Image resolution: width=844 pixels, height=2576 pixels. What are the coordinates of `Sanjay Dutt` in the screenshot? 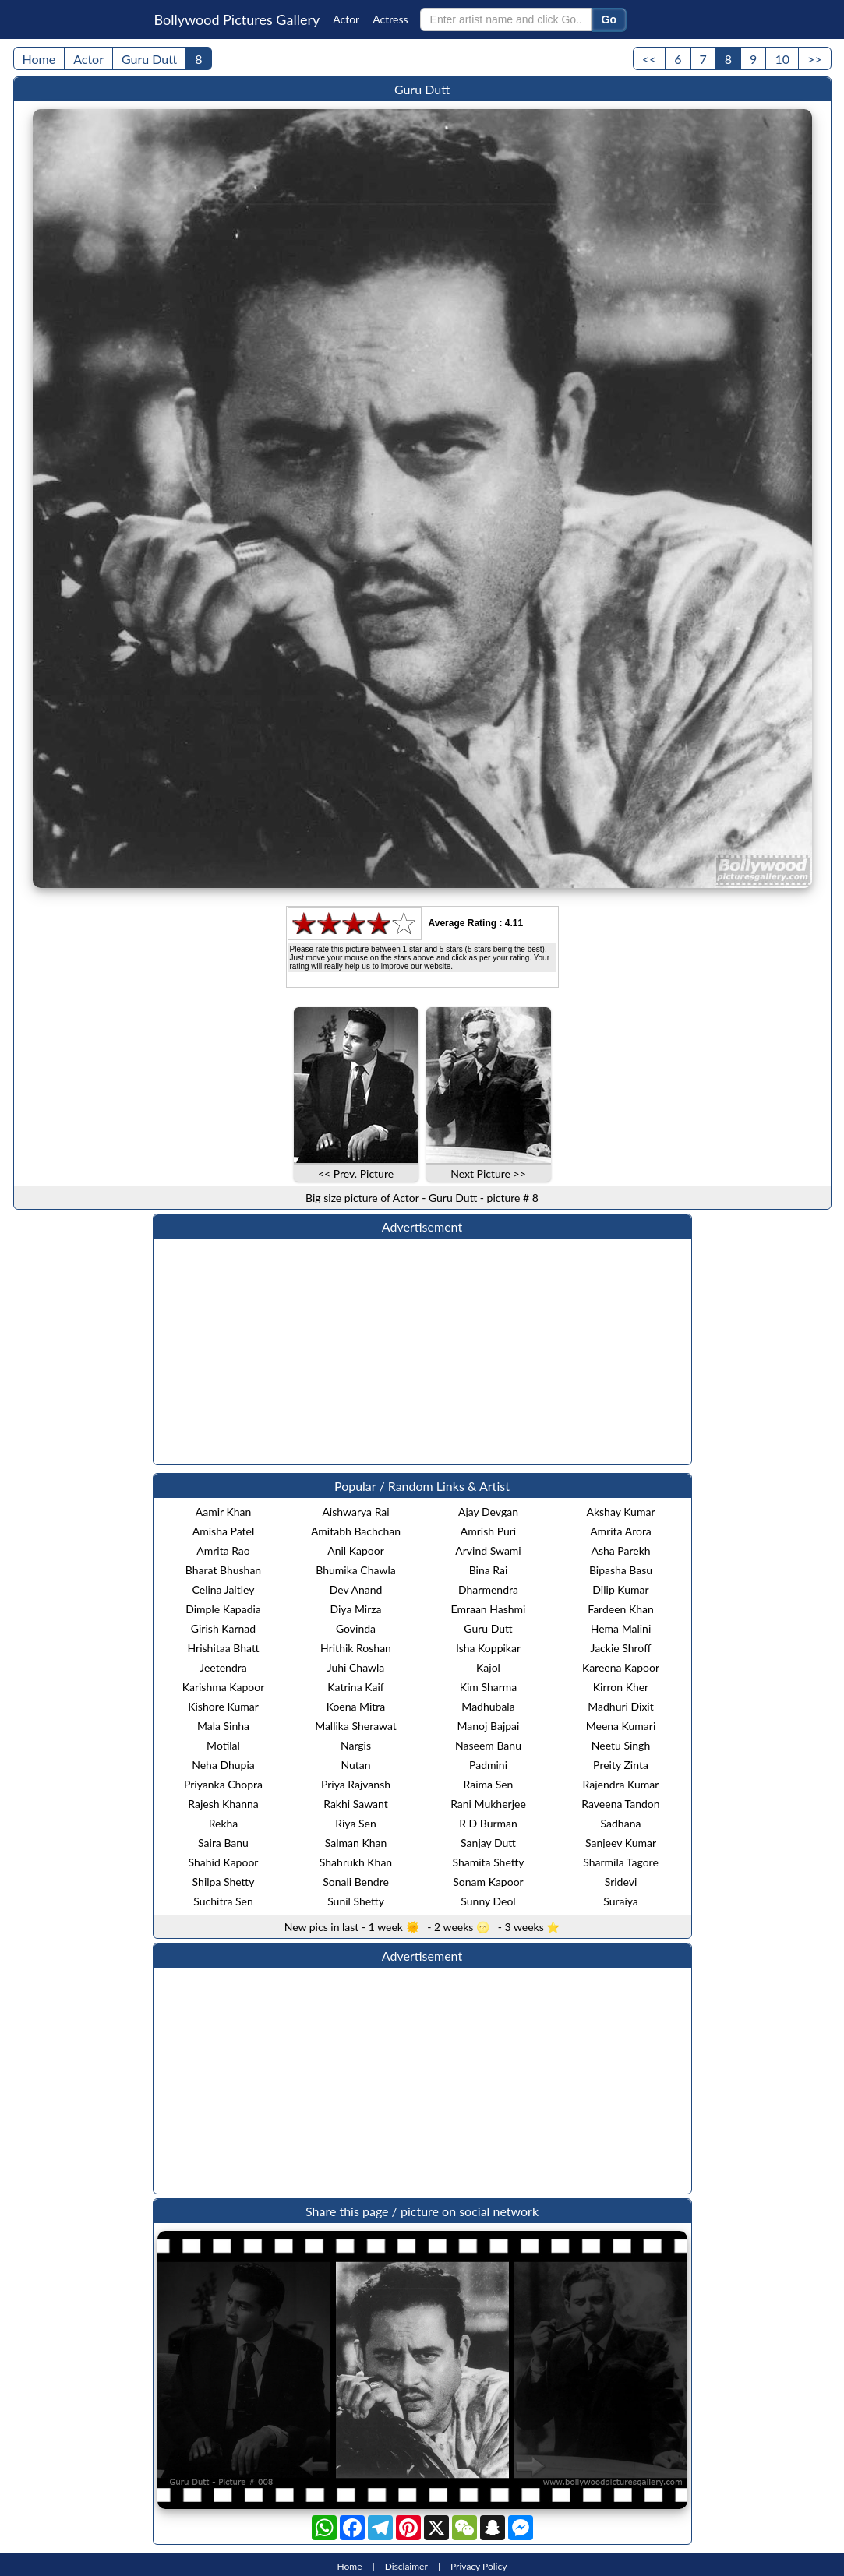 It's located at (488, 1842).